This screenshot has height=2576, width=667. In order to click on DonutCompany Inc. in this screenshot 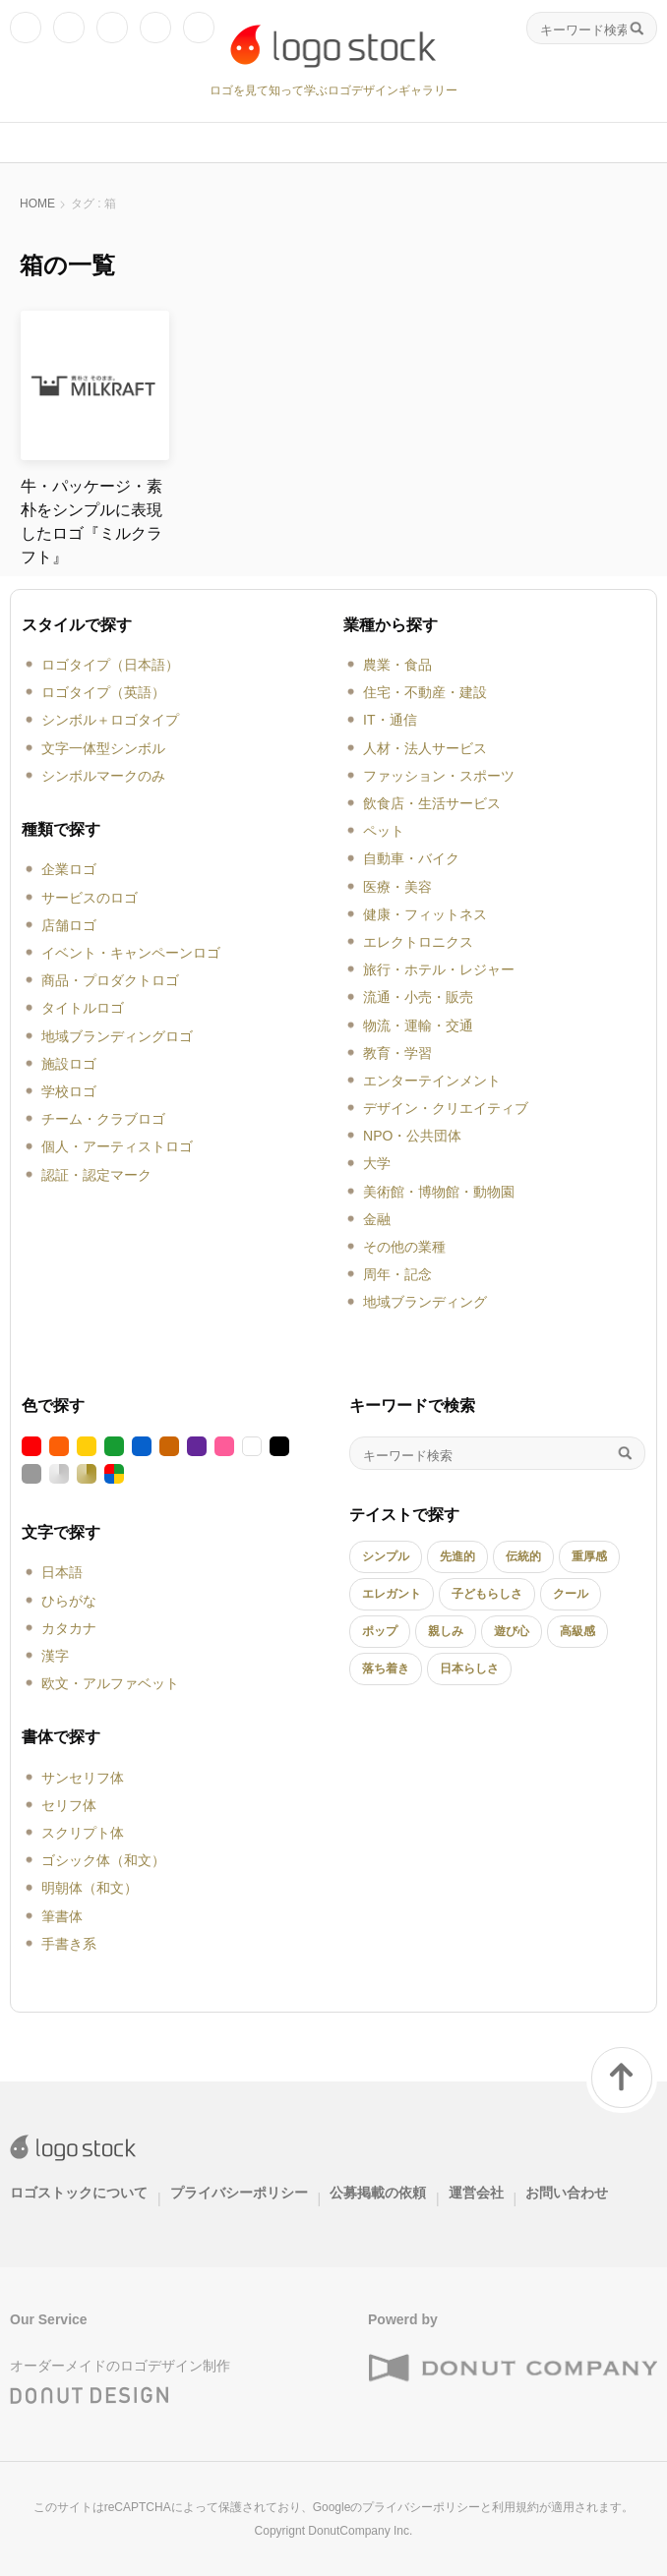, I will do `click(360, 2531)`.